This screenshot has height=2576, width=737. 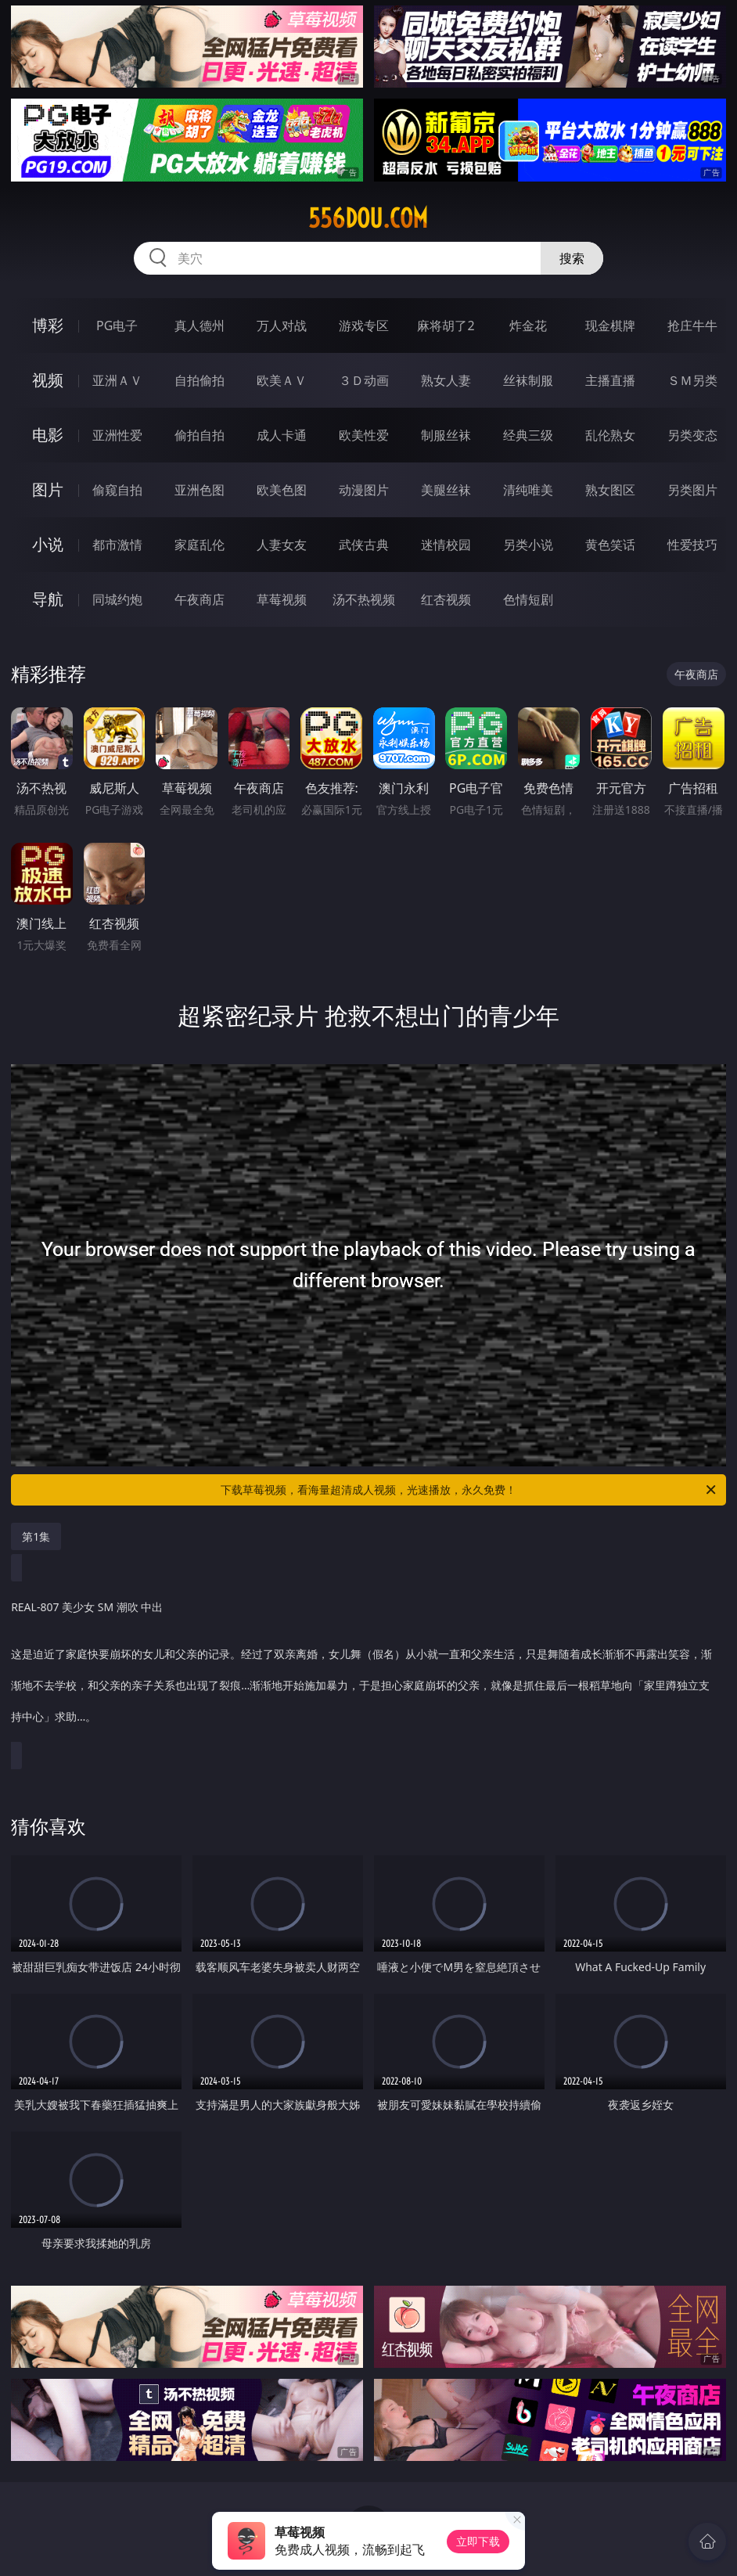 I want to click on 美腿丝袜, so click(x=446, y=489).